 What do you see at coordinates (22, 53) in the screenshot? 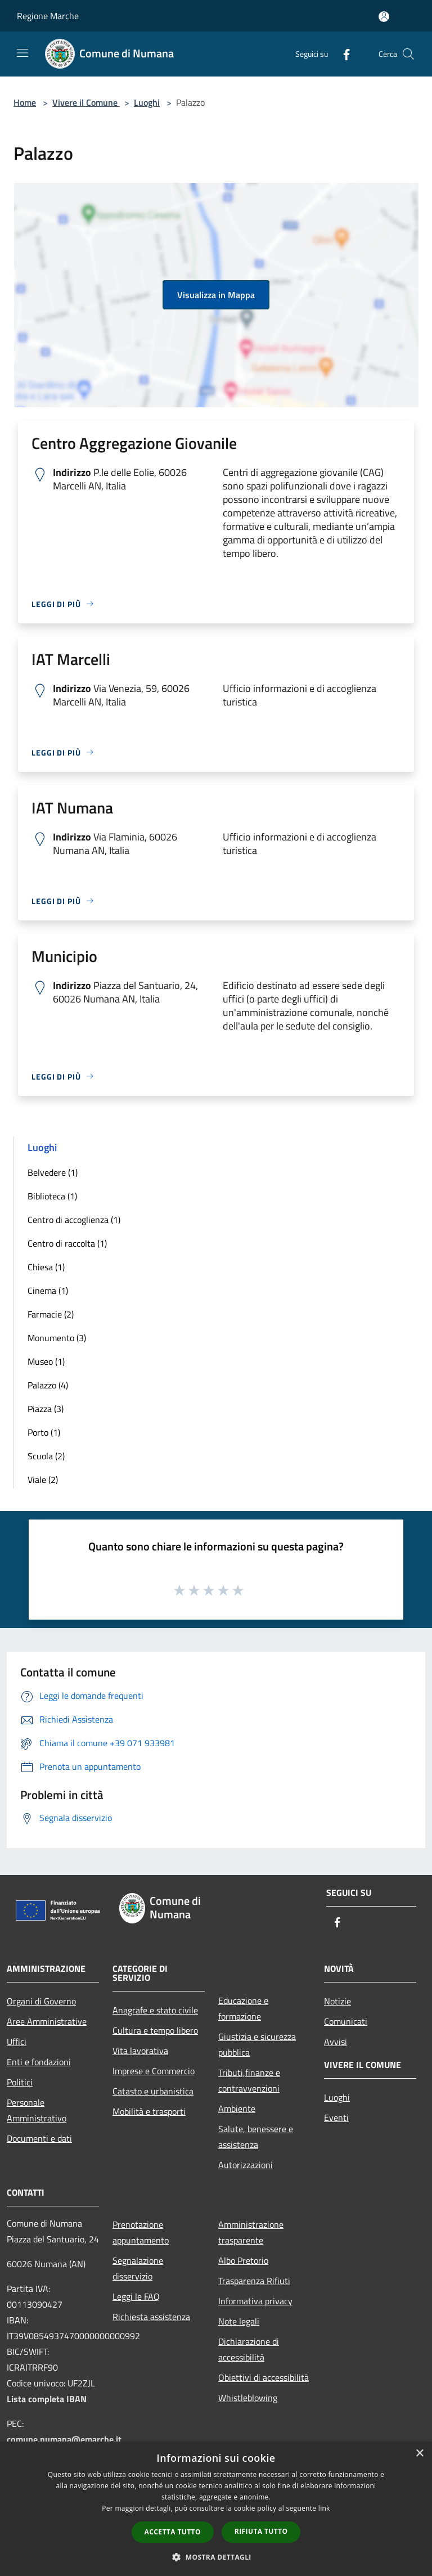
I see `[Toggle navigation]` at bounding box center [22, 53].